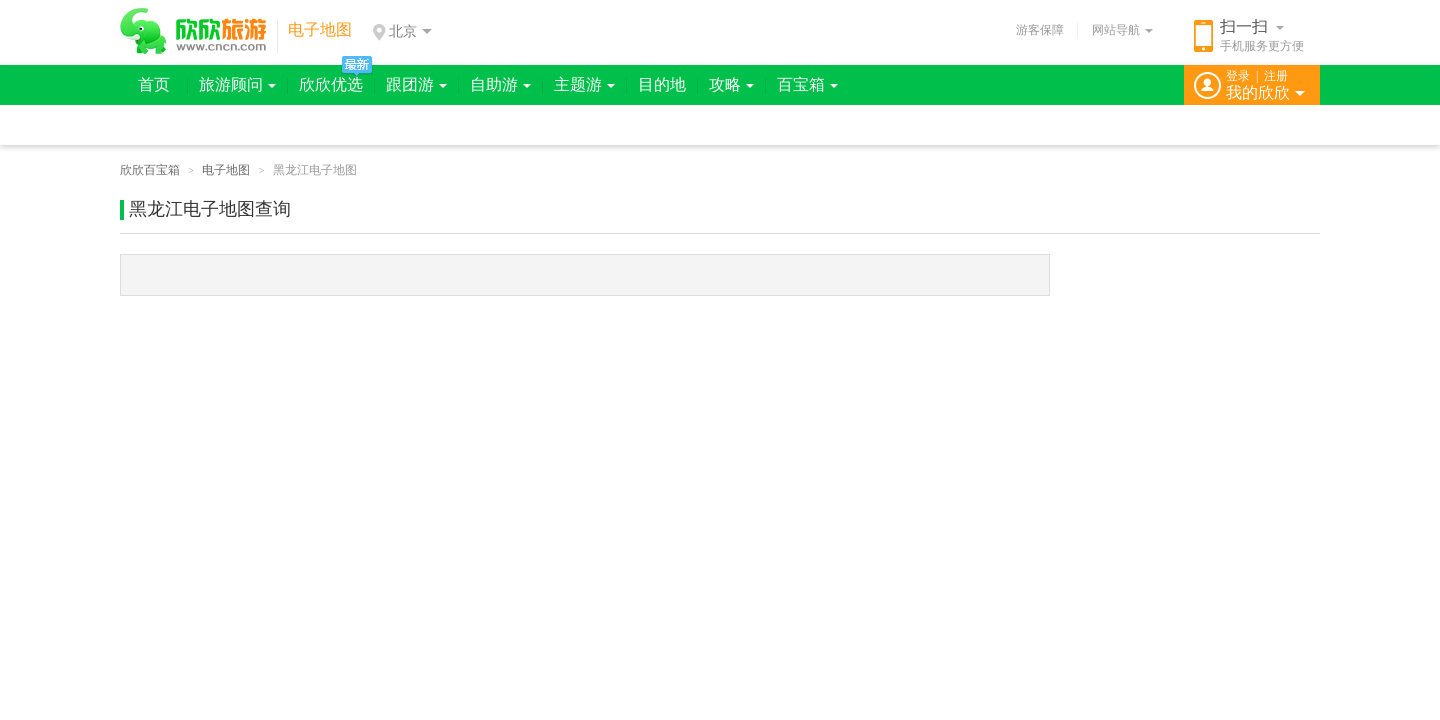  I want to click on 攻略, so click(731, 84).